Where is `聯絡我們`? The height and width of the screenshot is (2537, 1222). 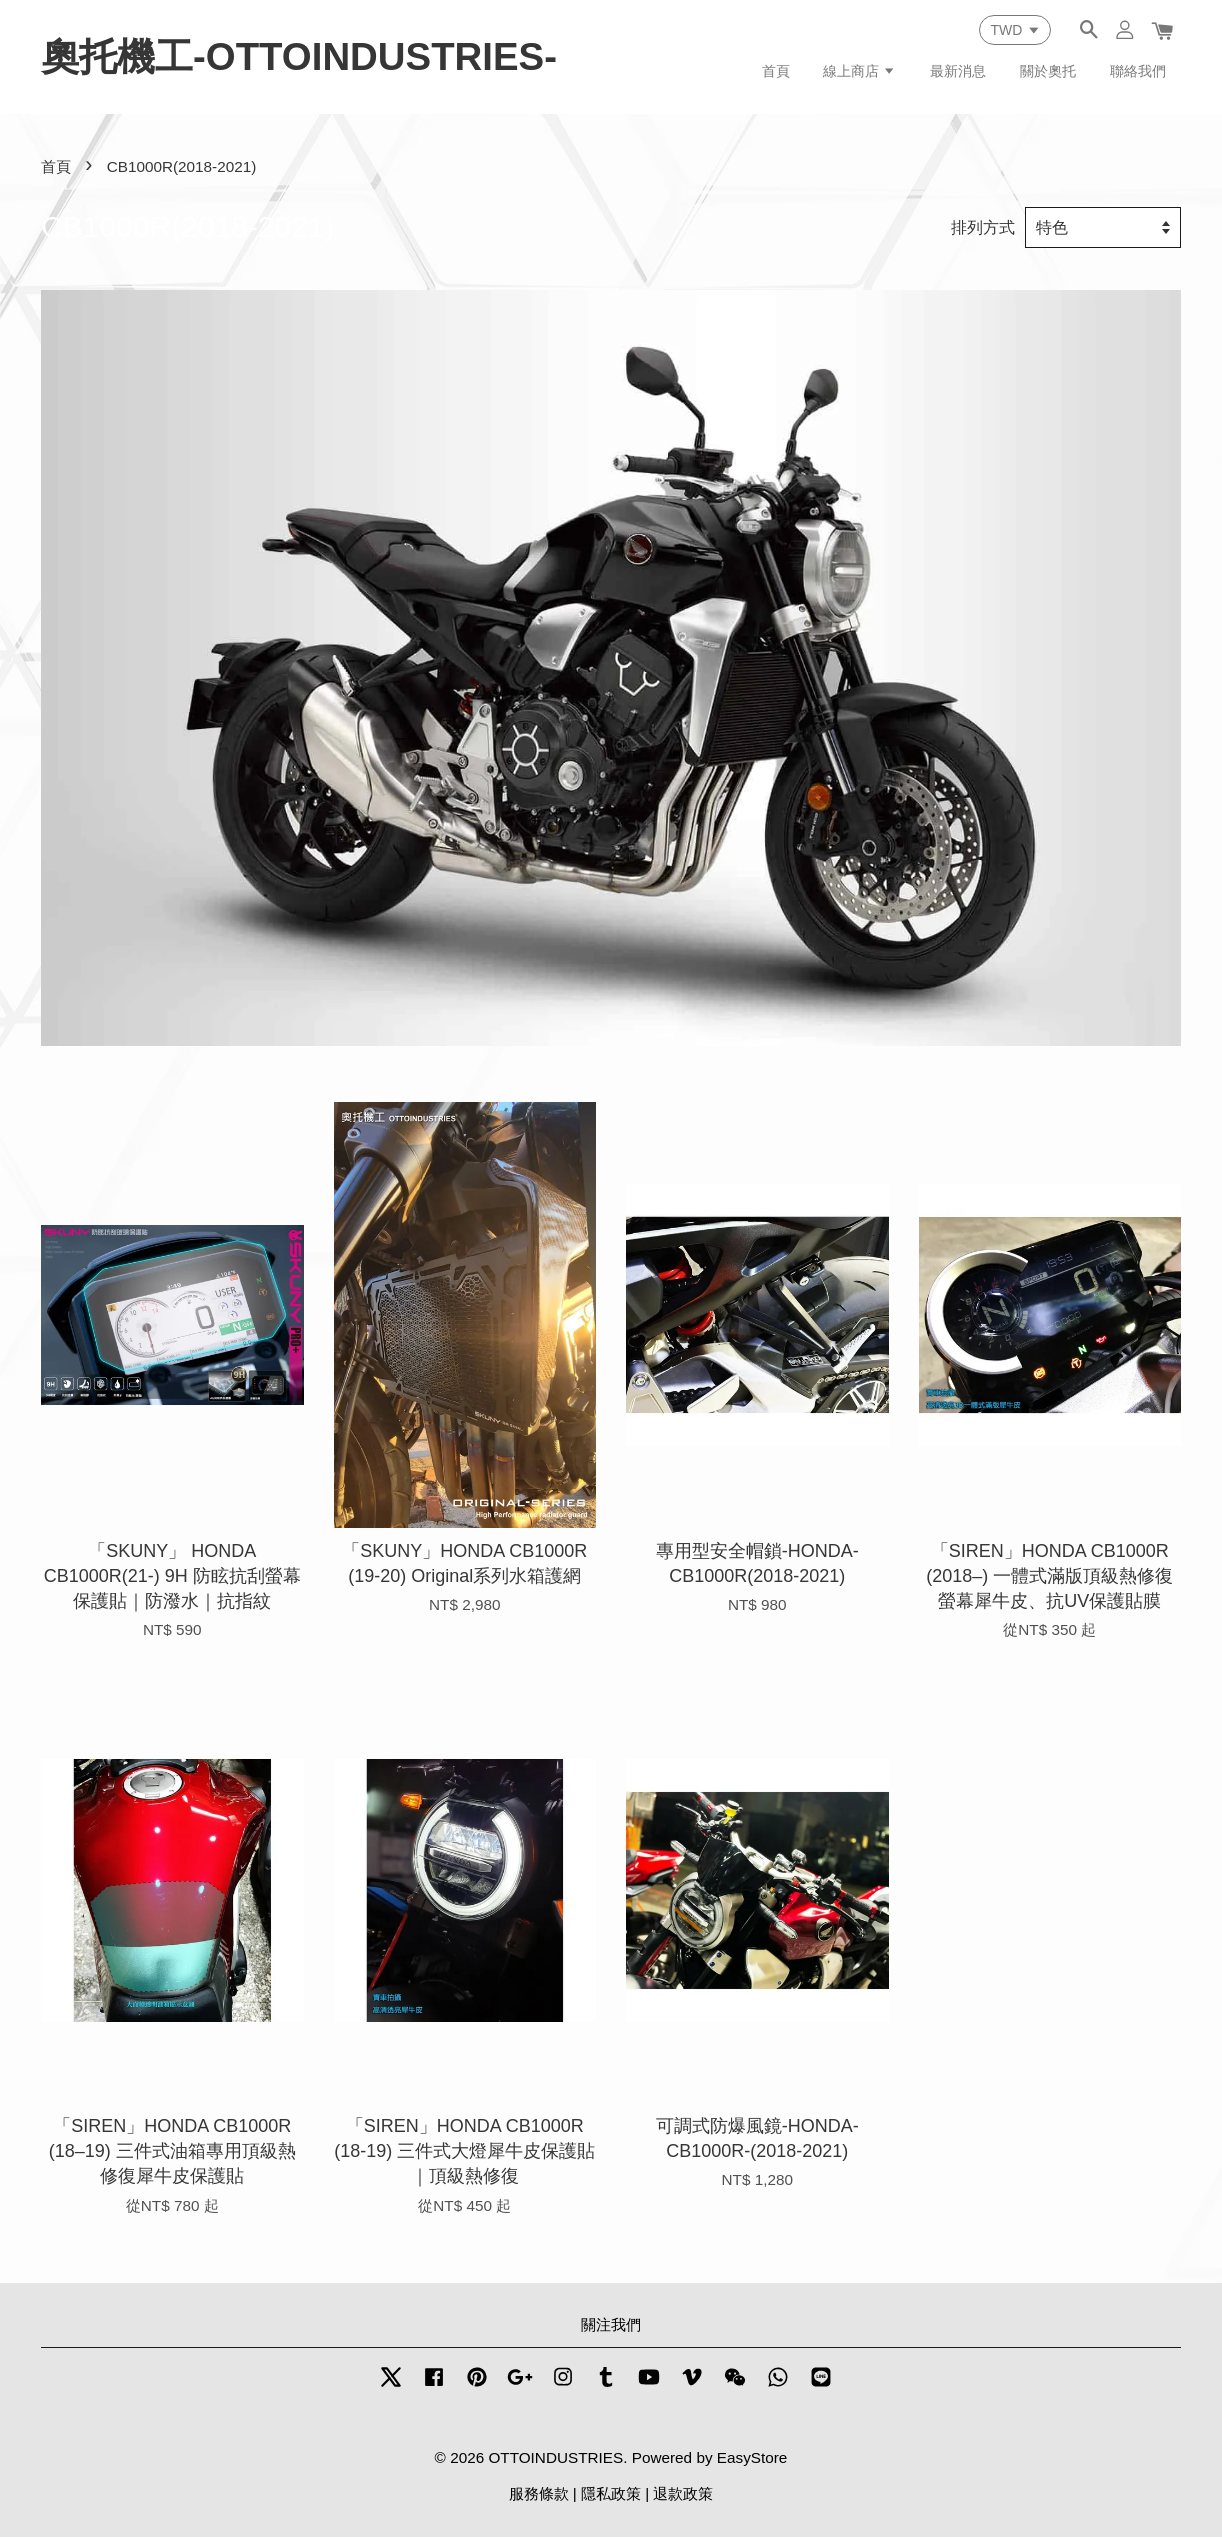
聯絡我們 is located at coordinates (1138, 71).